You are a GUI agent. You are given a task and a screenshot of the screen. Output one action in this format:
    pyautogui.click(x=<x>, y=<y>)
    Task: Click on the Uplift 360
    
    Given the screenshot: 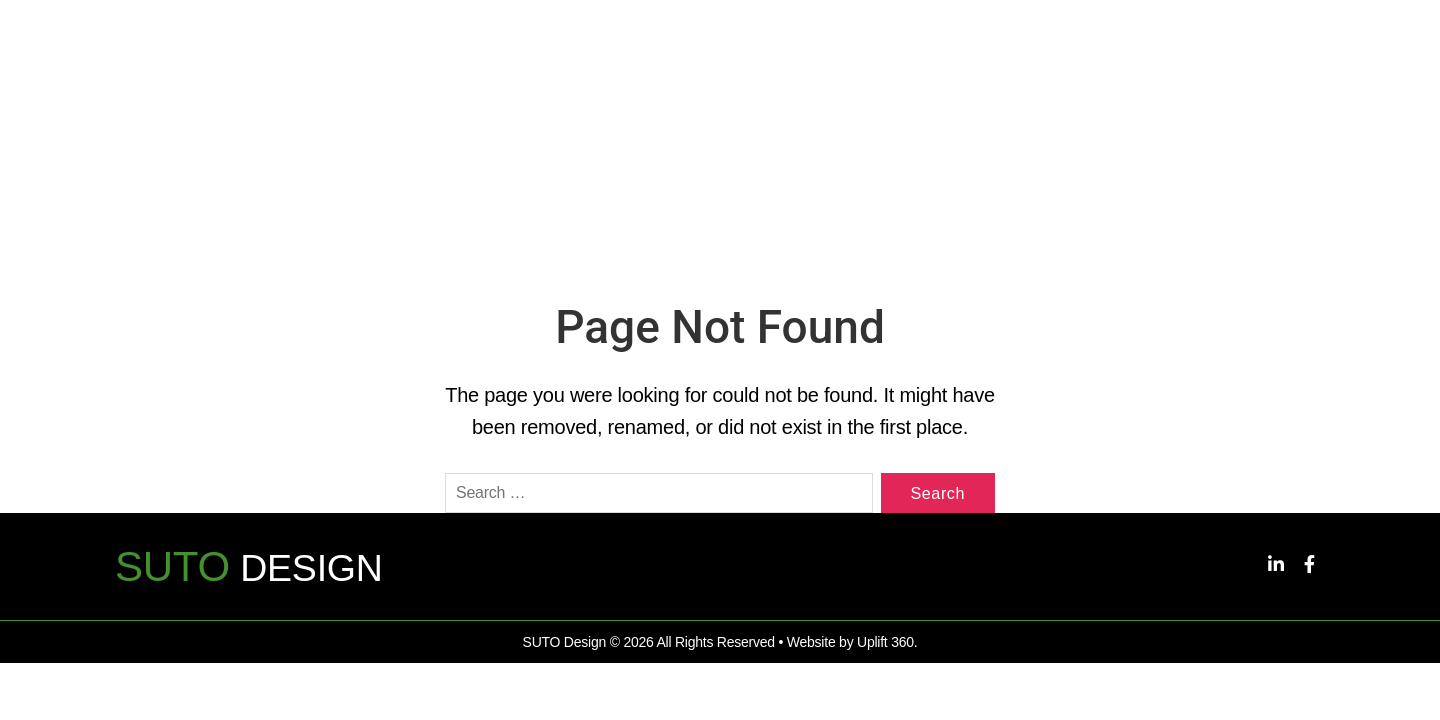 What is the action you would take?
    pyautogui.click(x=885, y=653)
    